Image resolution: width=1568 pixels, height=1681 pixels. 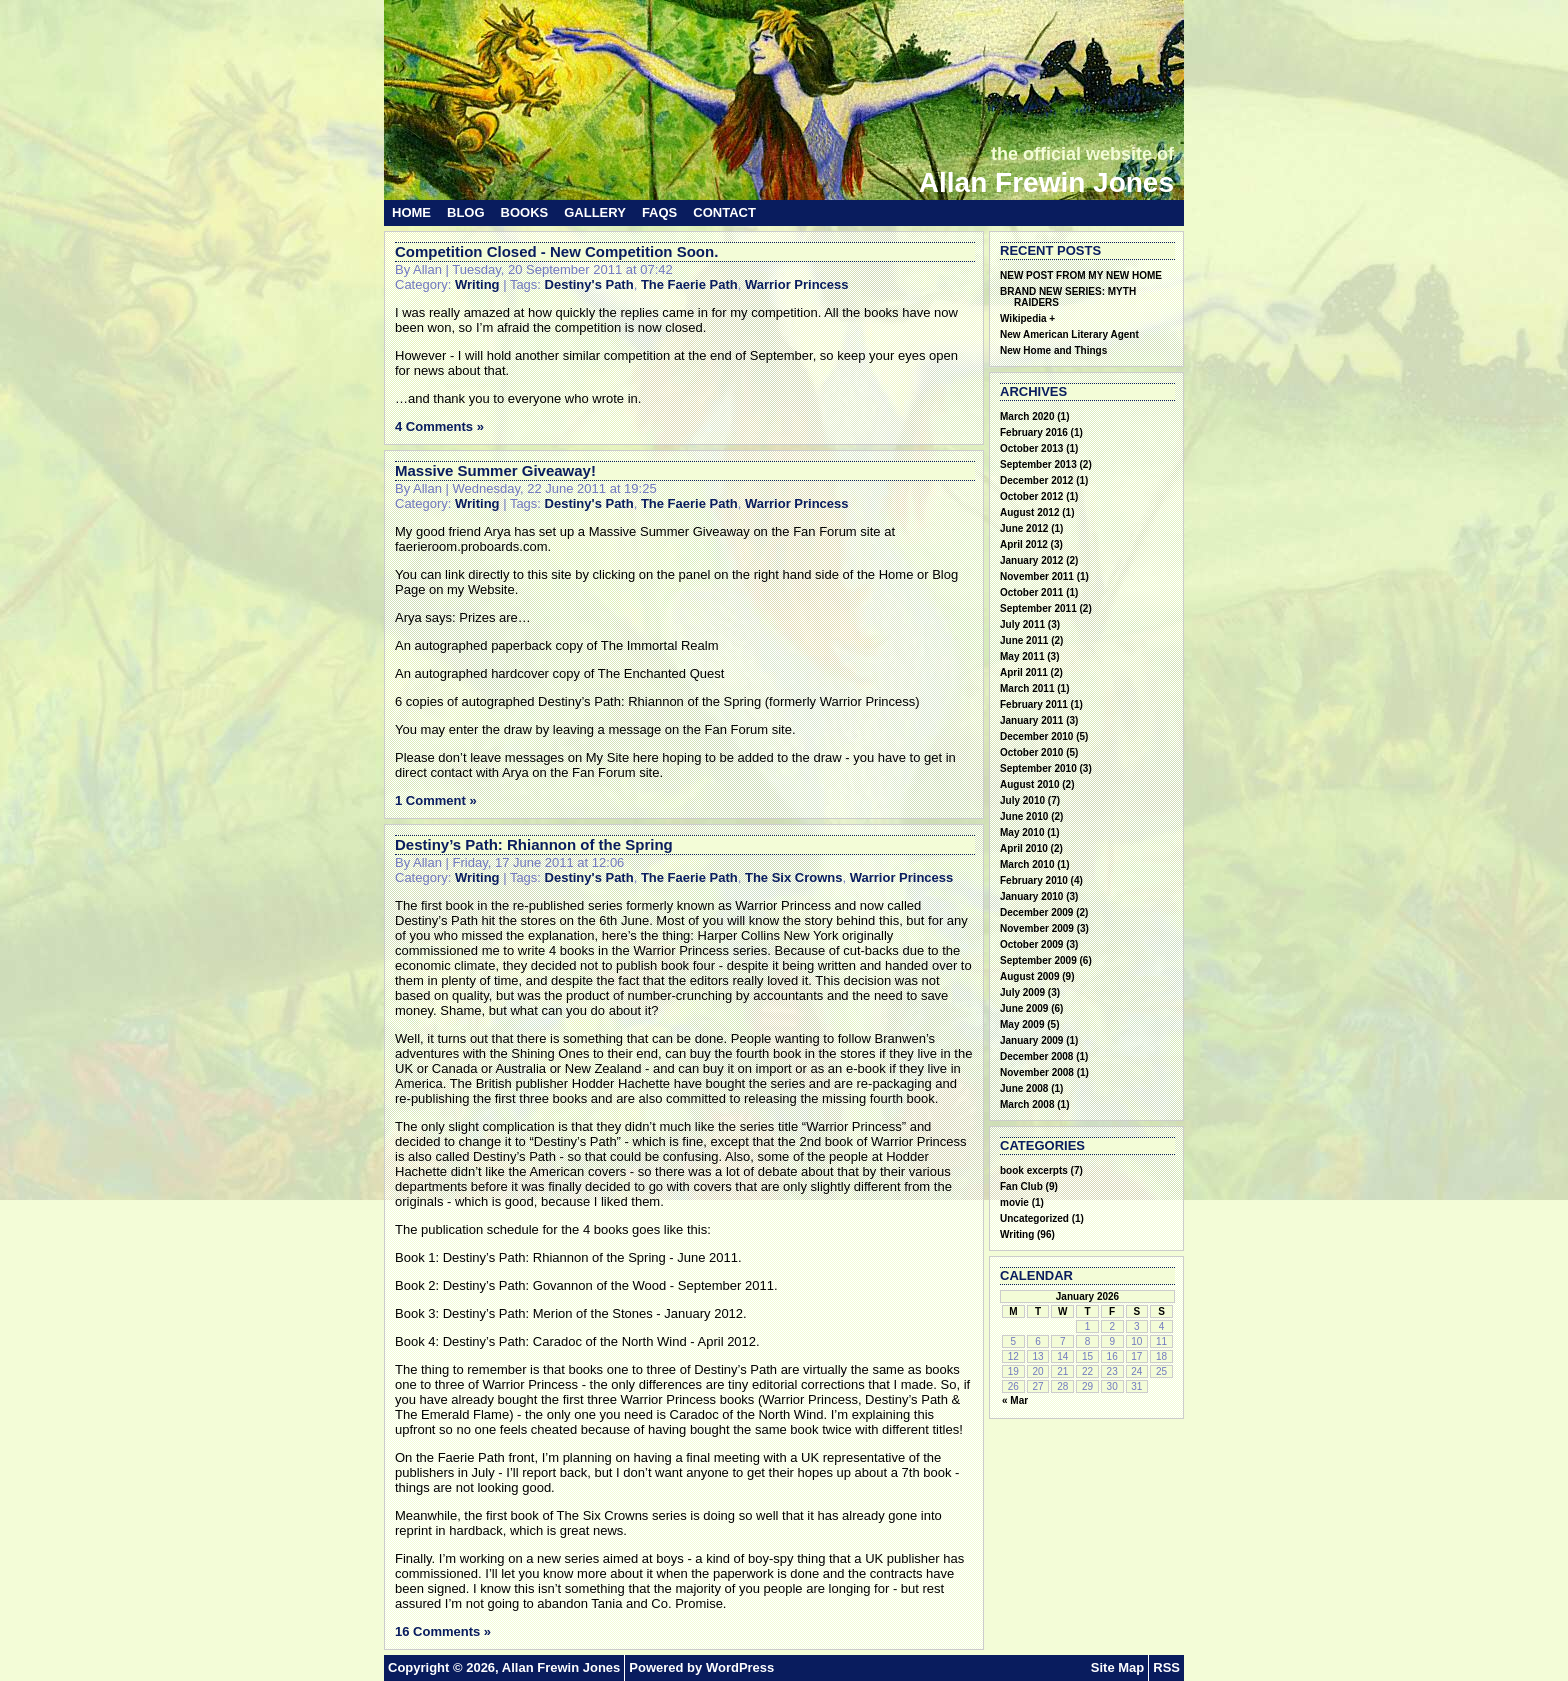 What do you see at coordinates (1031, 448) in the screenshot?
I see `October 2013` at bounding box center [1031, 448].